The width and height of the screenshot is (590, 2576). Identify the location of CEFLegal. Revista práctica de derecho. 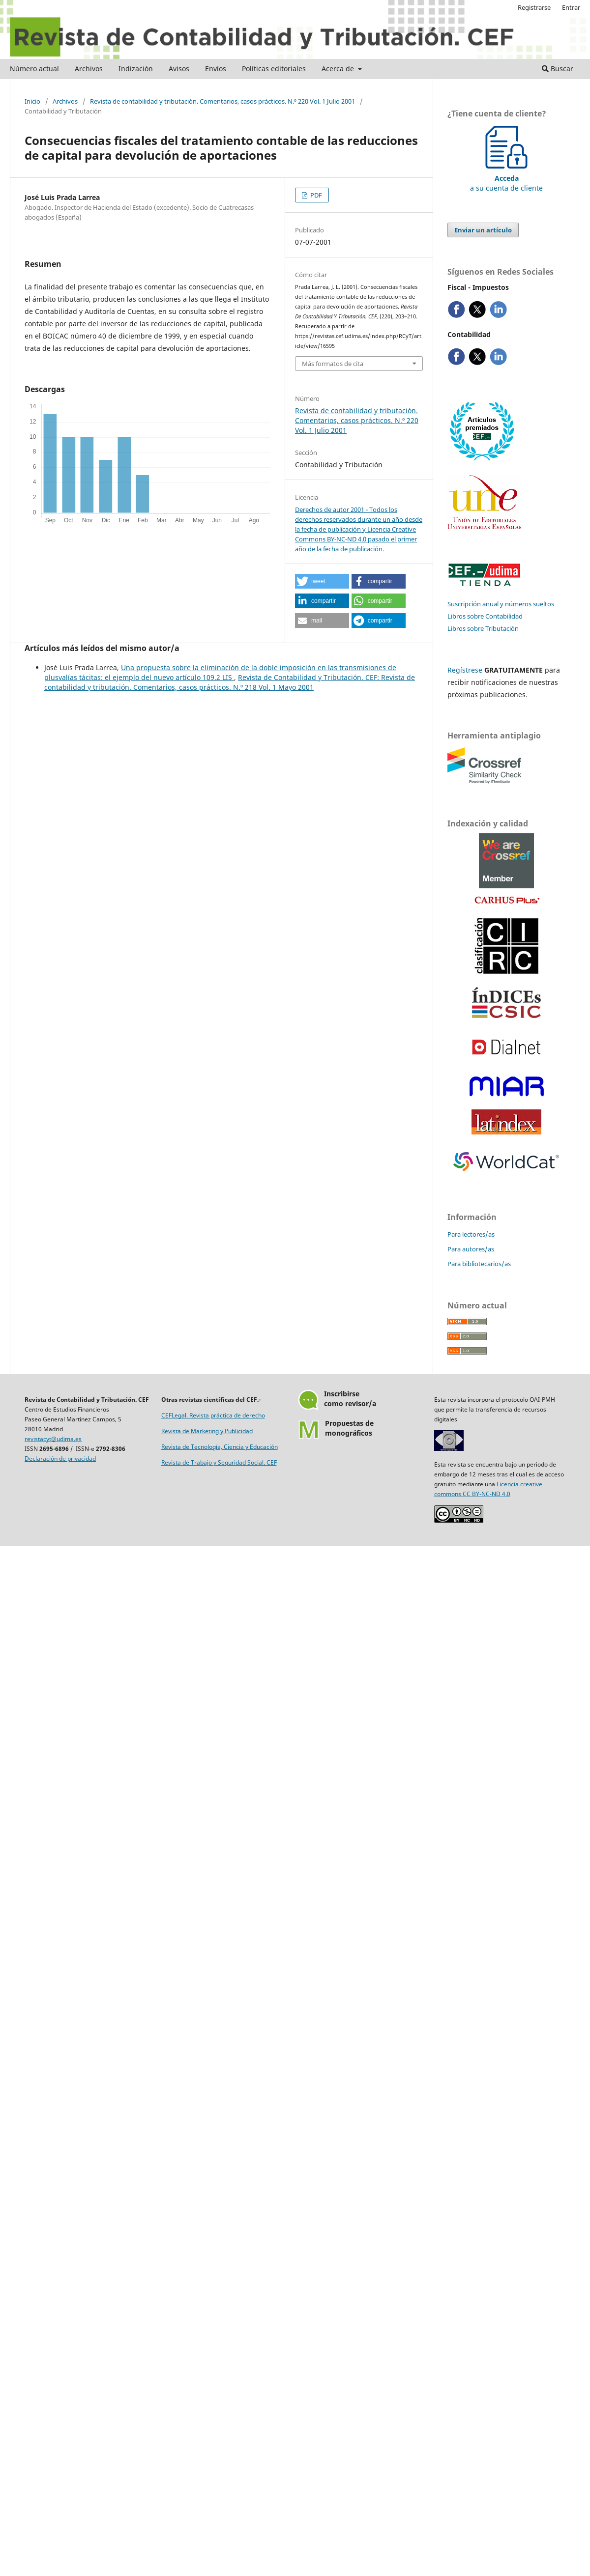
(213, 1415).